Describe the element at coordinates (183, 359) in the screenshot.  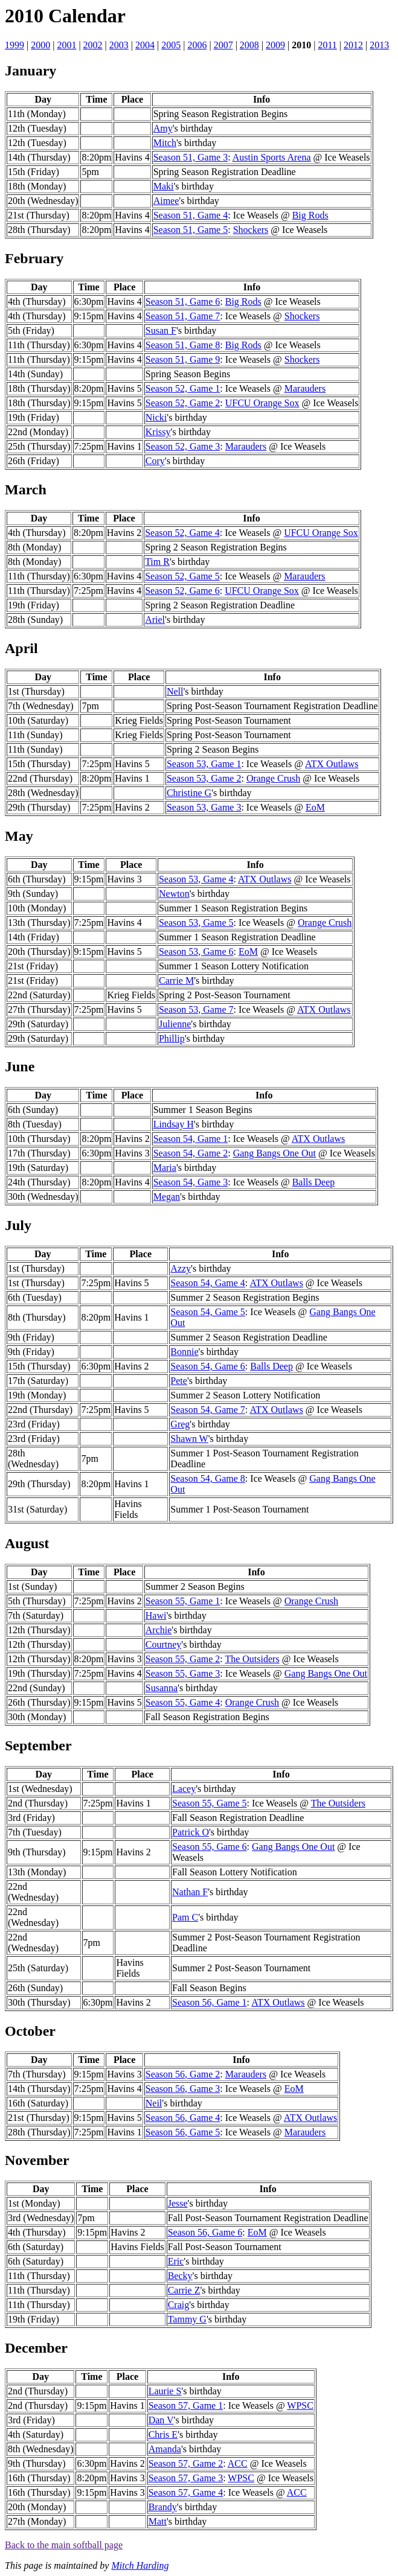
I see `Season 51, Game 9` at that location.